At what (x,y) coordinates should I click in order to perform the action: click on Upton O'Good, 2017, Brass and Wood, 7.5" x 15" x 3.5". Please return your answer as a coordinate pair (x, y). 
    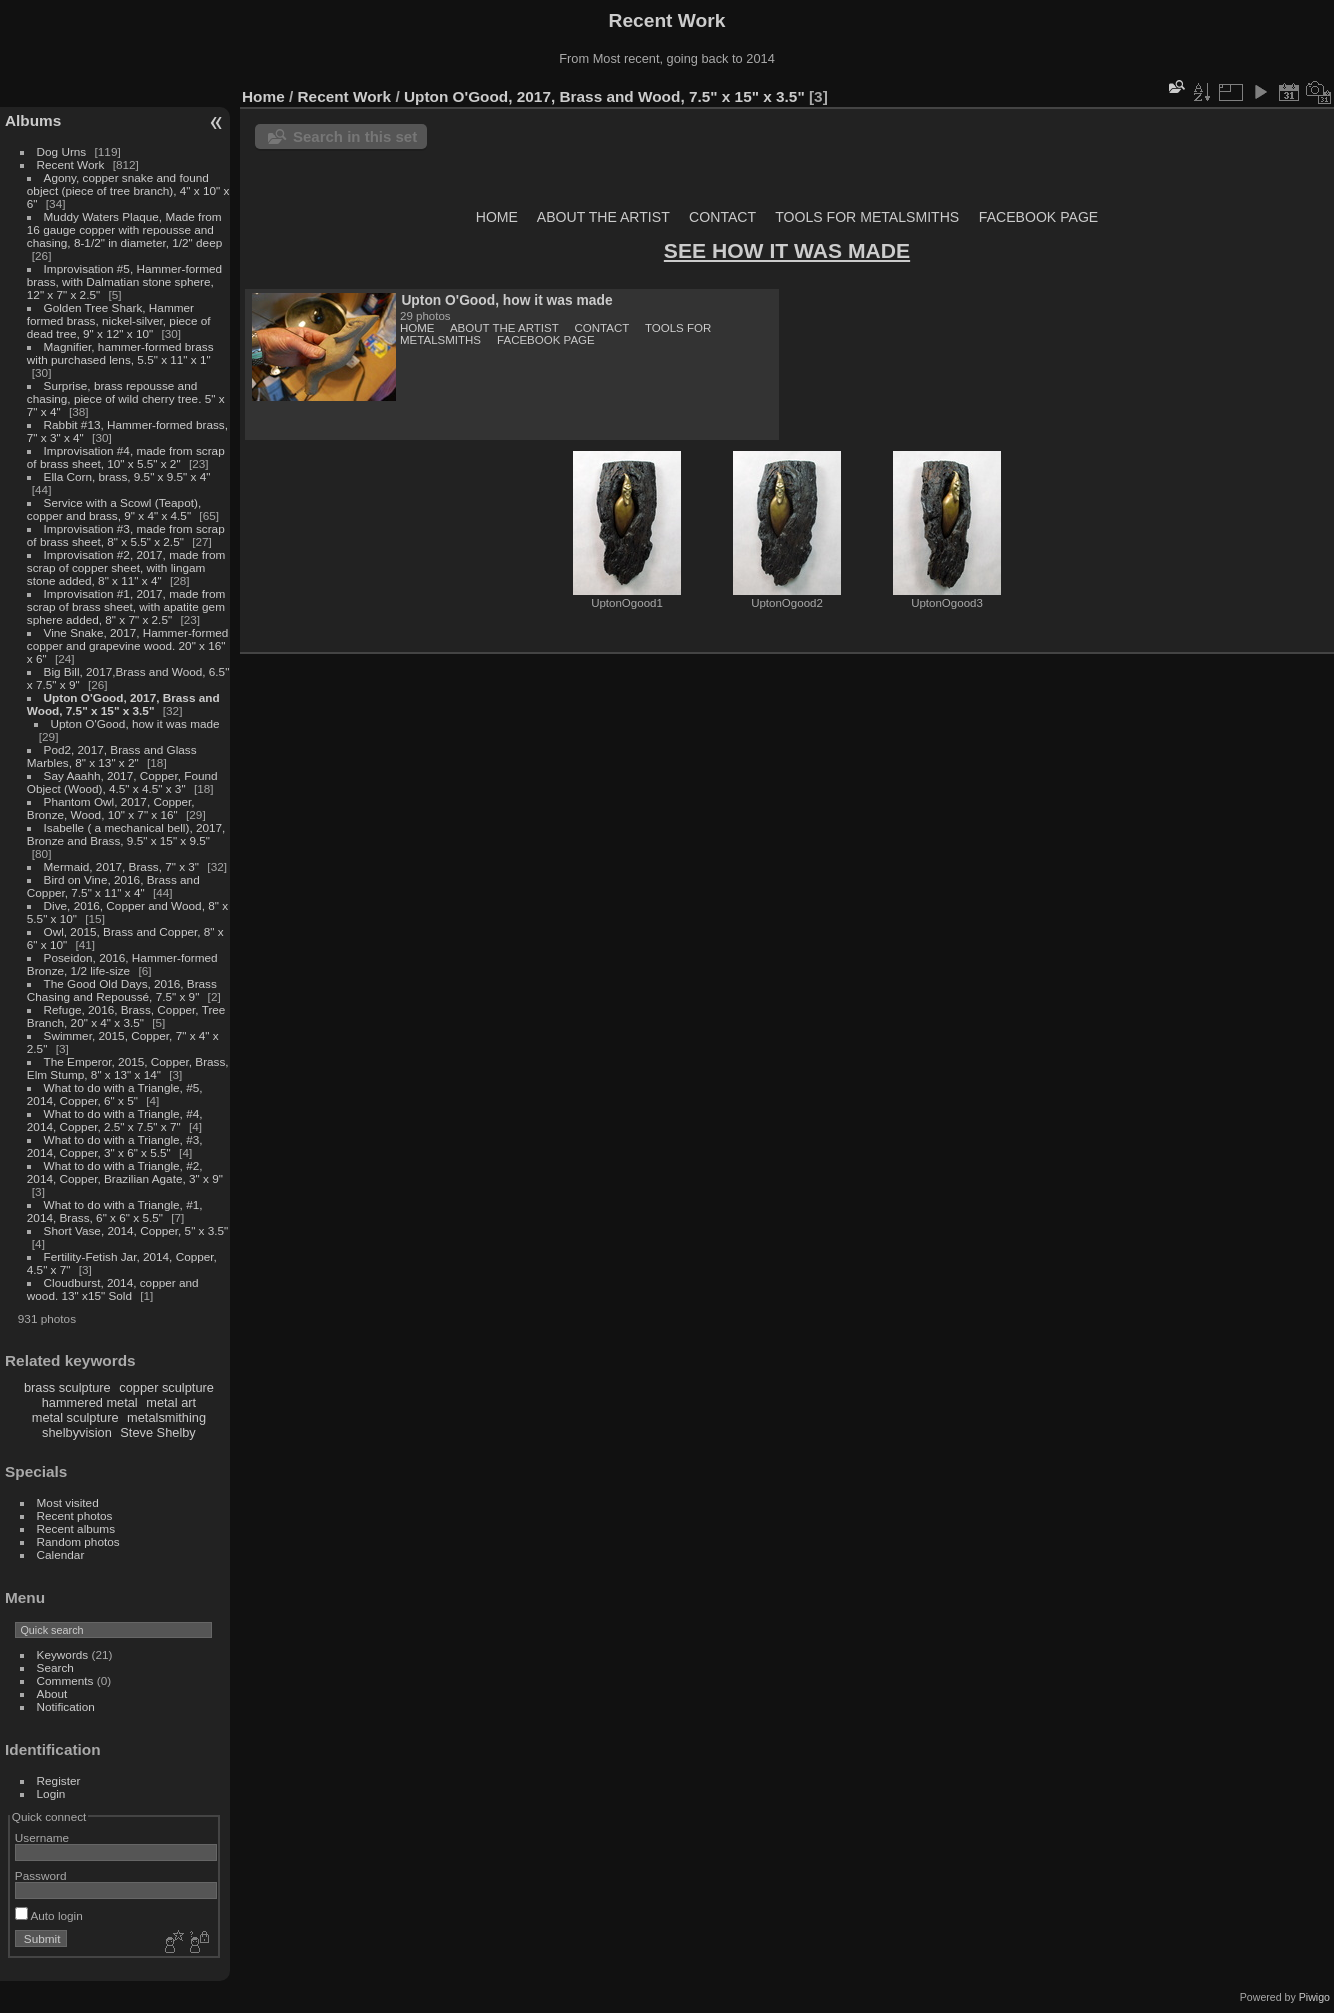
    Looking at the image, I should click on (123, 704).